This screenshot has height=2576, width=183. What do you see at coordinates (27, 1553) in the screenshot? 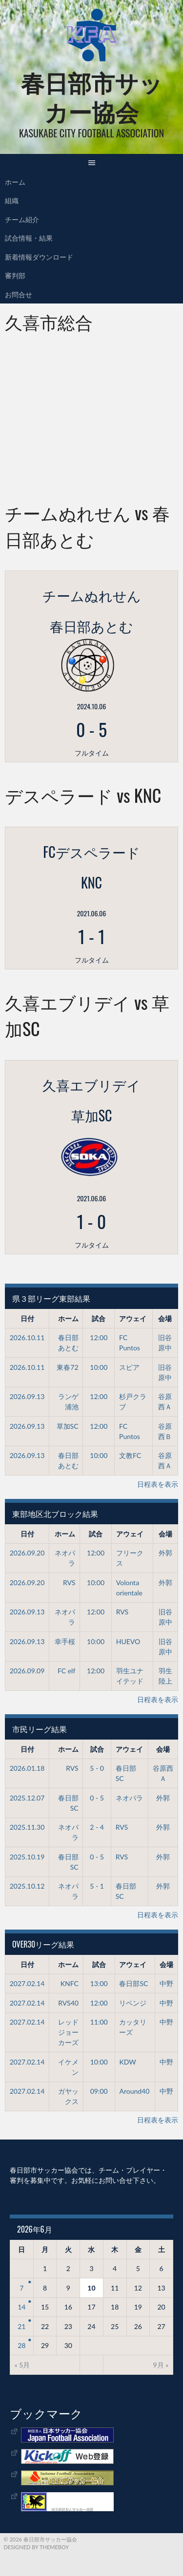
I see `2026.09.20` at bounding box center [27, 1553].